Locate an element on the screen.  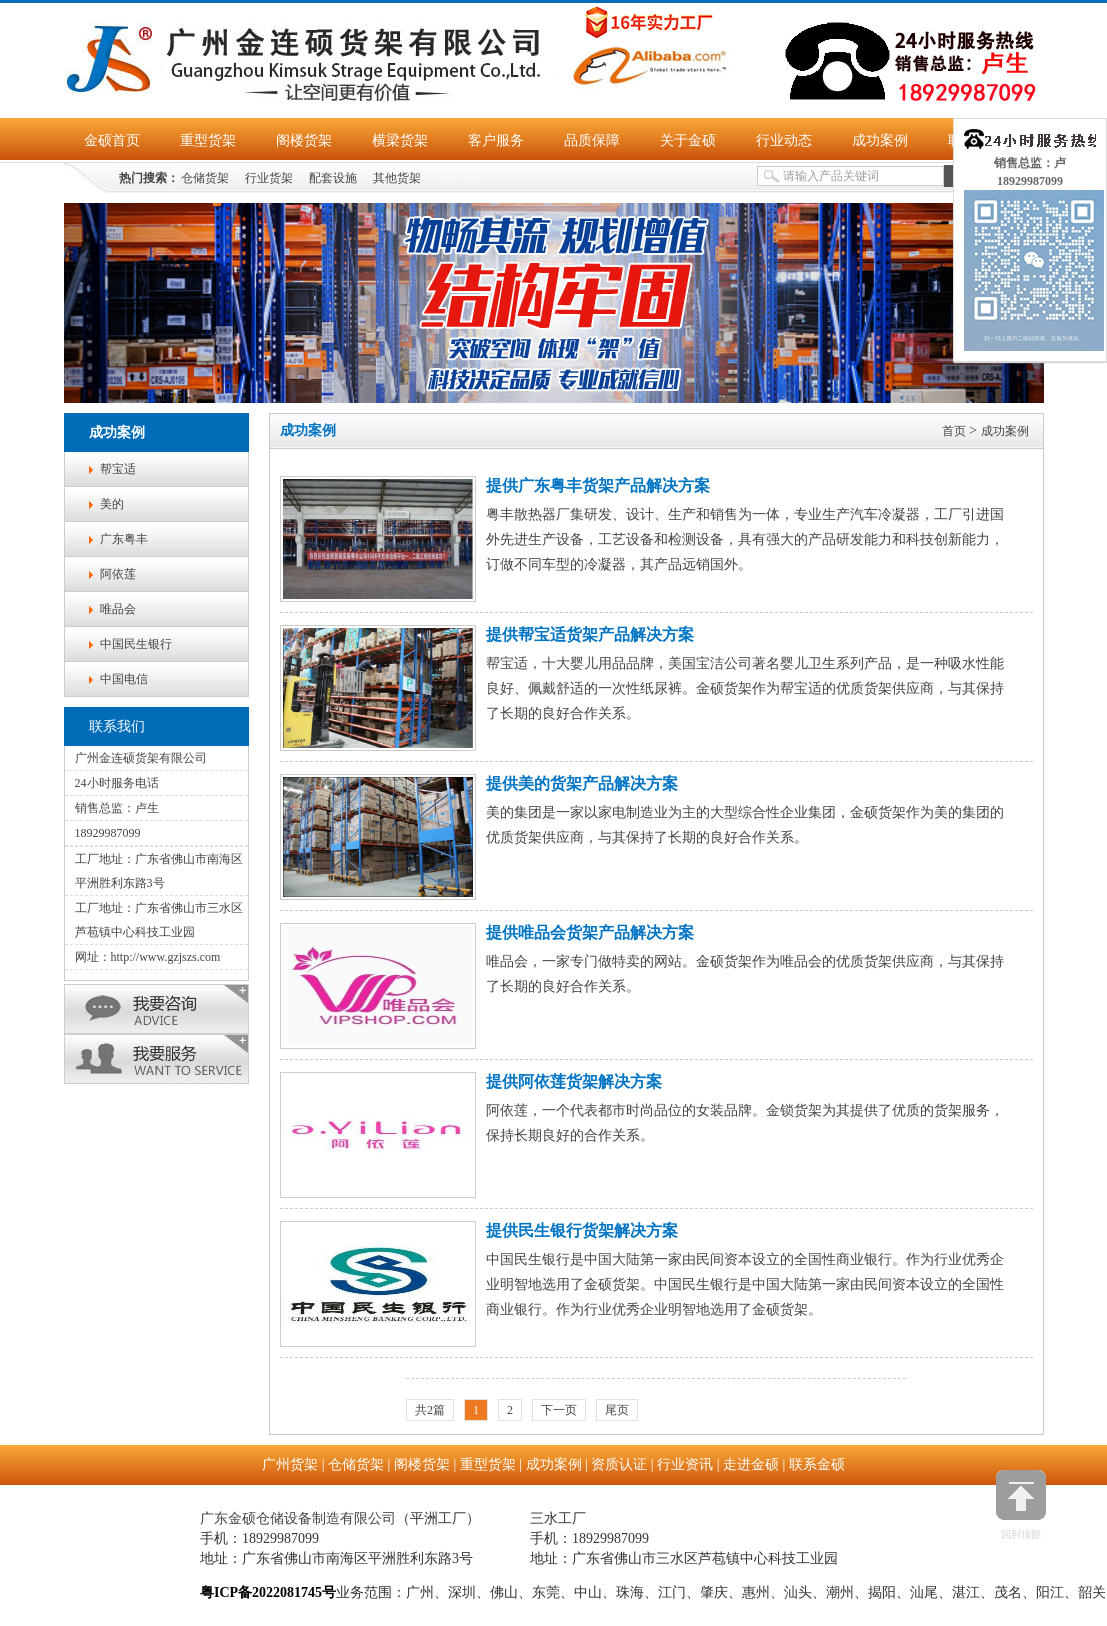
广州货架 is located at coordinates (290, 1464).